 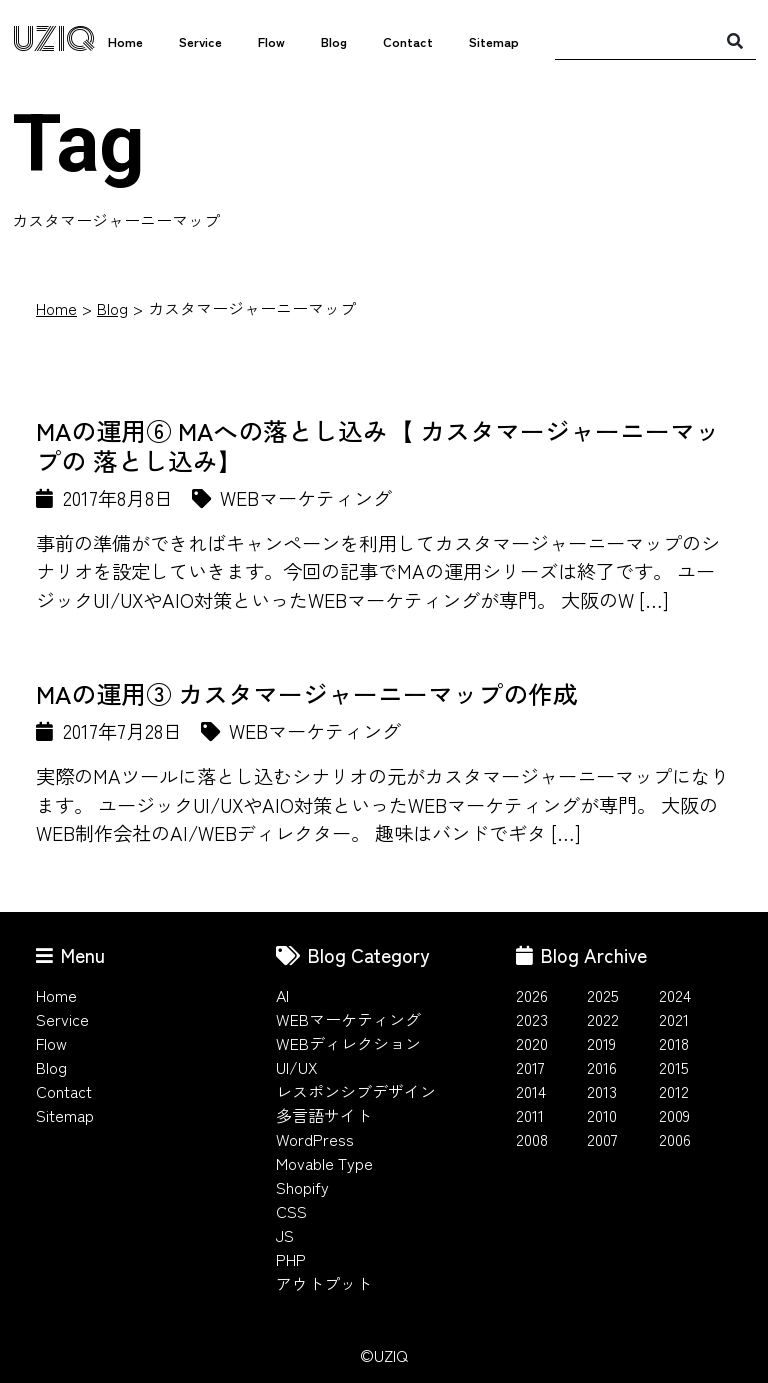 I want to click on 2024, so click(x=675, y=995).